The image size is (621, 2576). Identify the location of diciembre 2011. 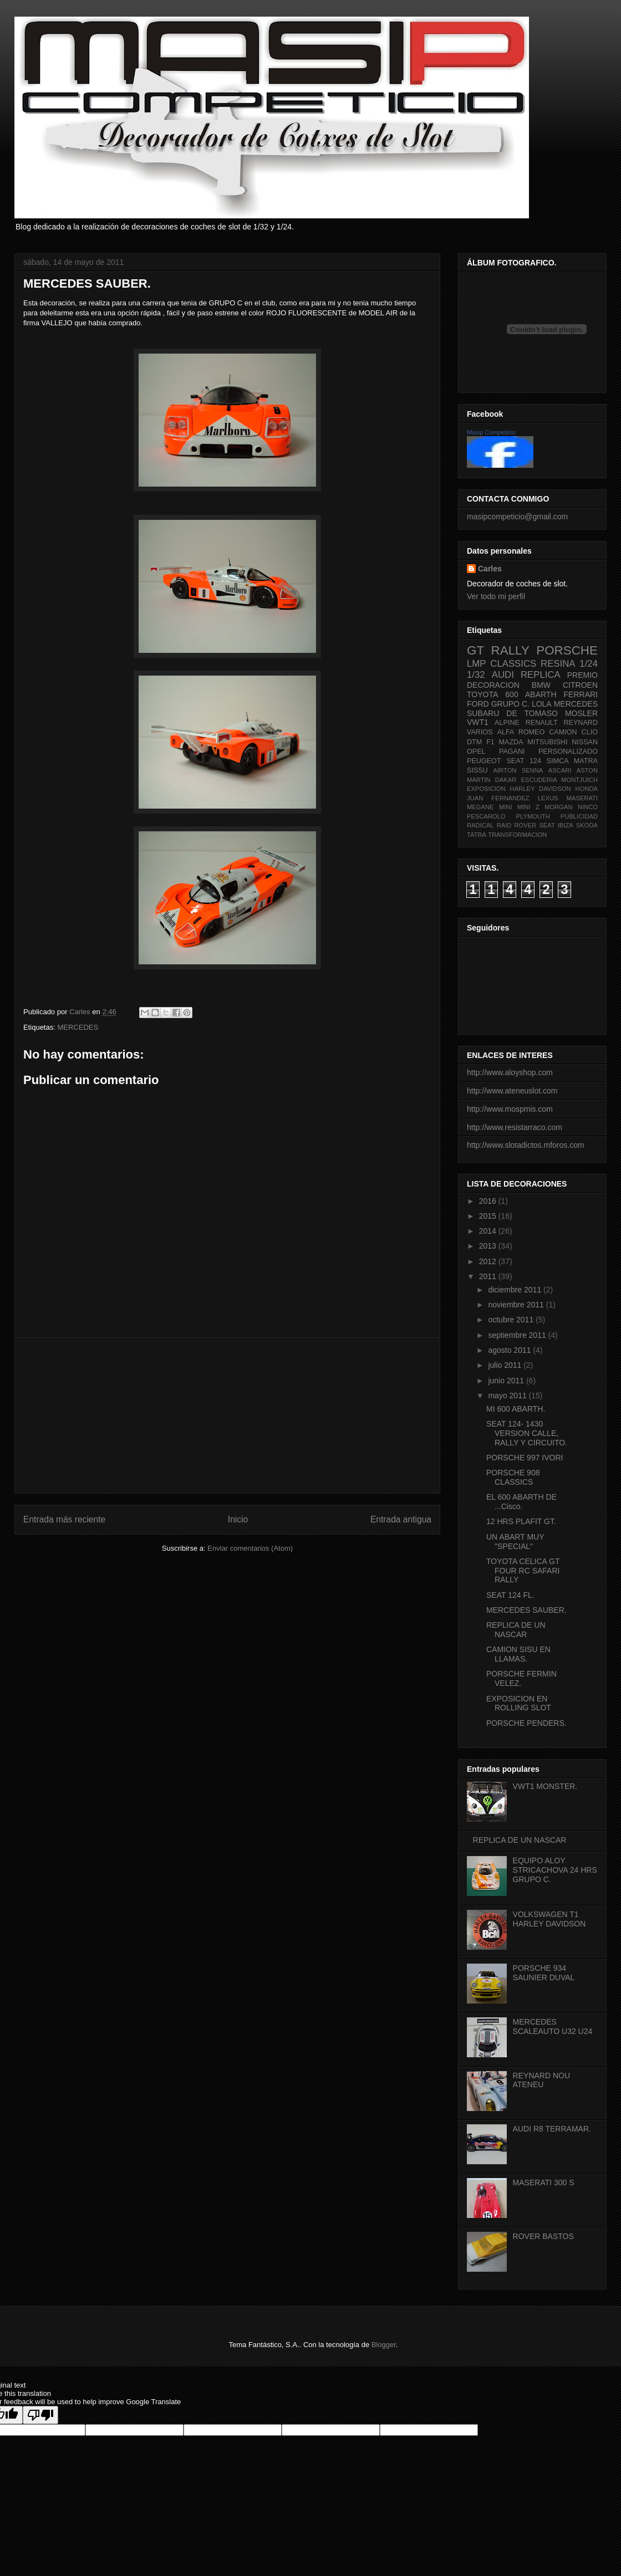
(515, 1289).